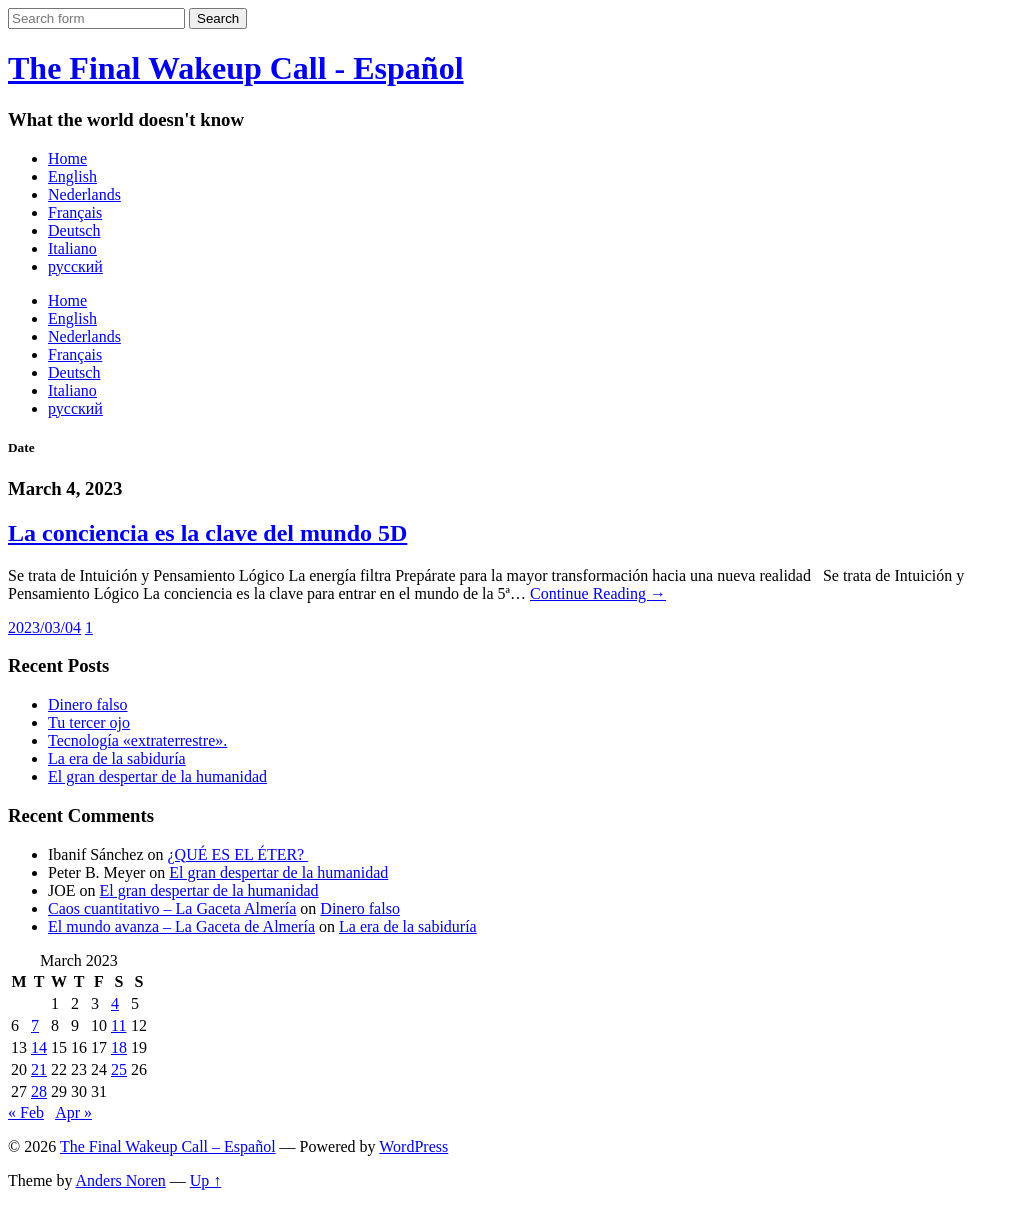  What do you see at coordinates (74, 230) in the screenshot?
I see `Deutsch` at bounding box center [74, 230].